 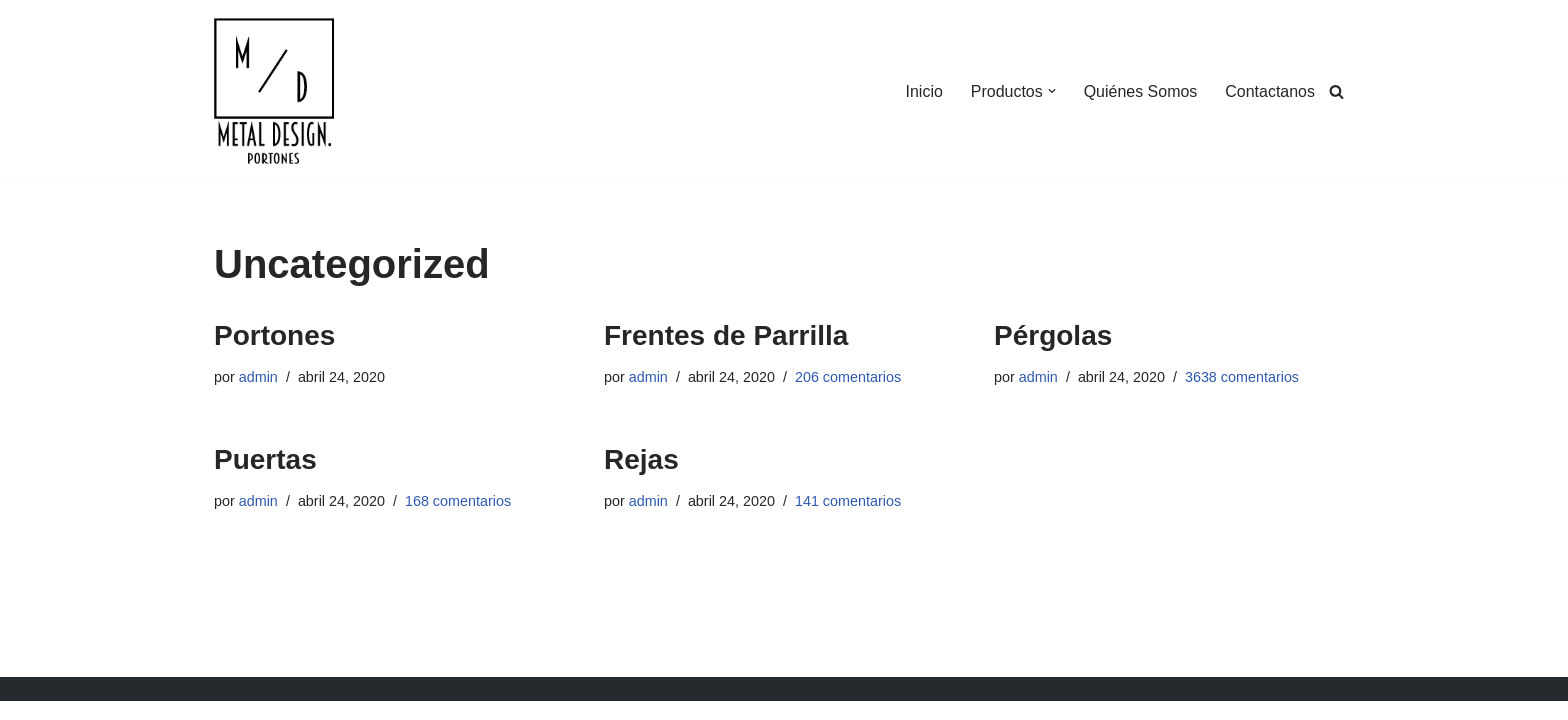 I want to click on 3638 comentarios, so click(x=1242, y=377).